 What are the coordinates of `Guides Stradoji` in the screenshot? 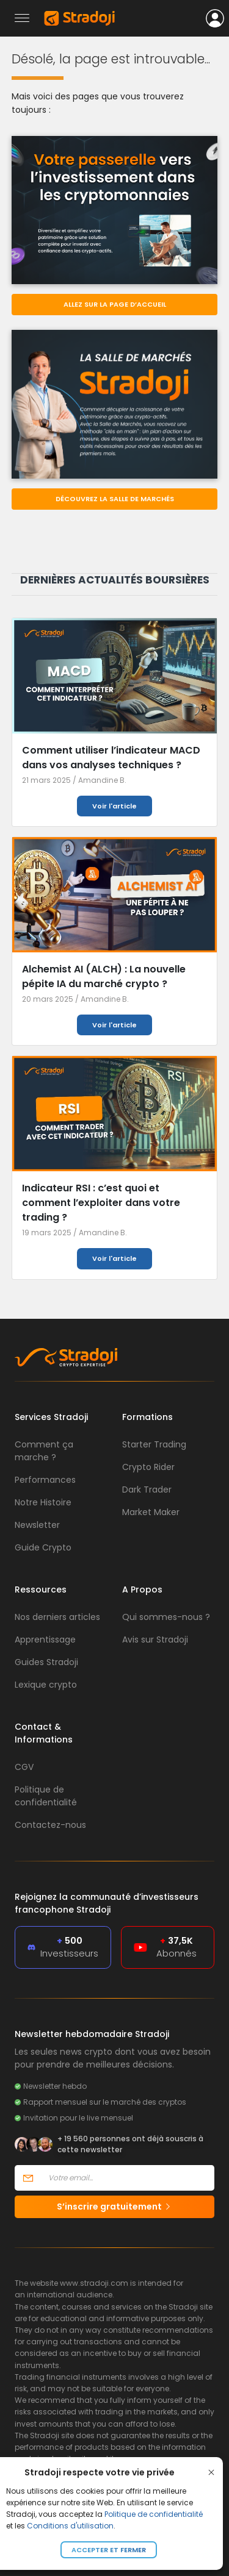 It's located at (46, 1662).